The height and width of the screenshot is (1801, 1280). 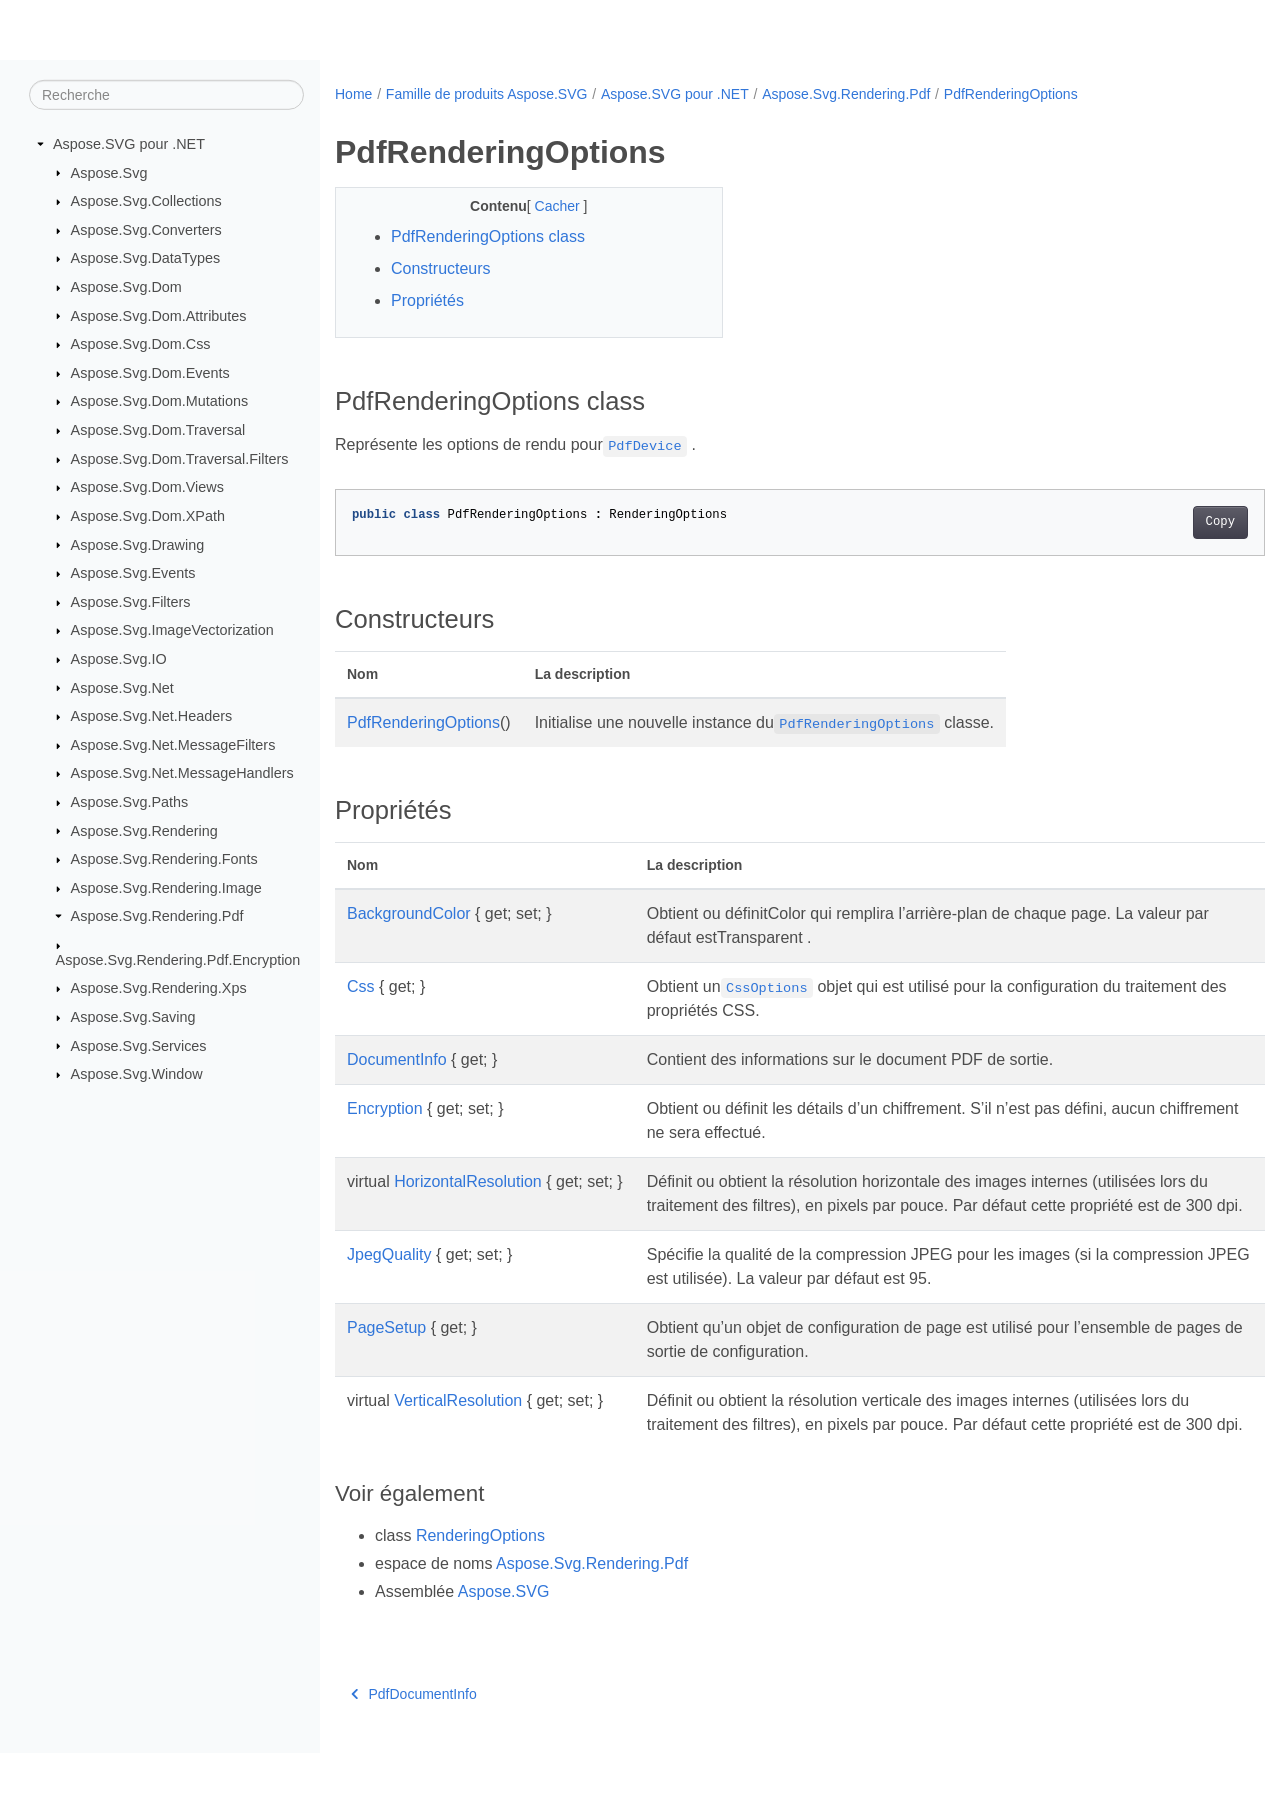 I want to click on Aspose.Svg.Dom.XPath, so click(x=148, y=516).